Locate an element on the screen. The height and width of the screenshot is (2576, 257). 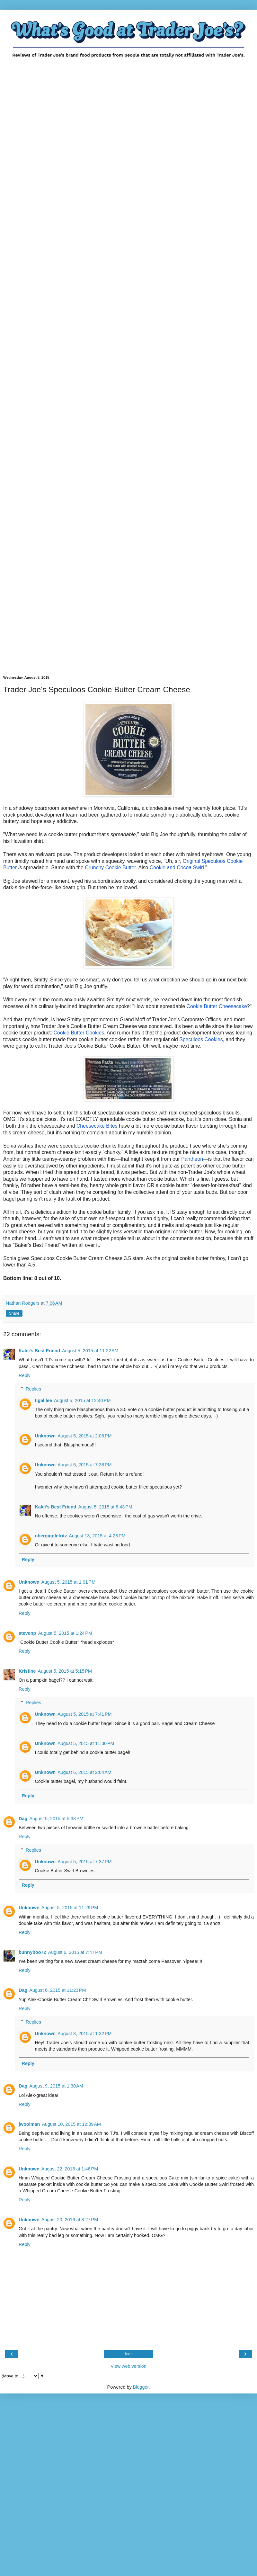
August 5, 2015 at 1:01 PM is located at coordinates (68, 1582).